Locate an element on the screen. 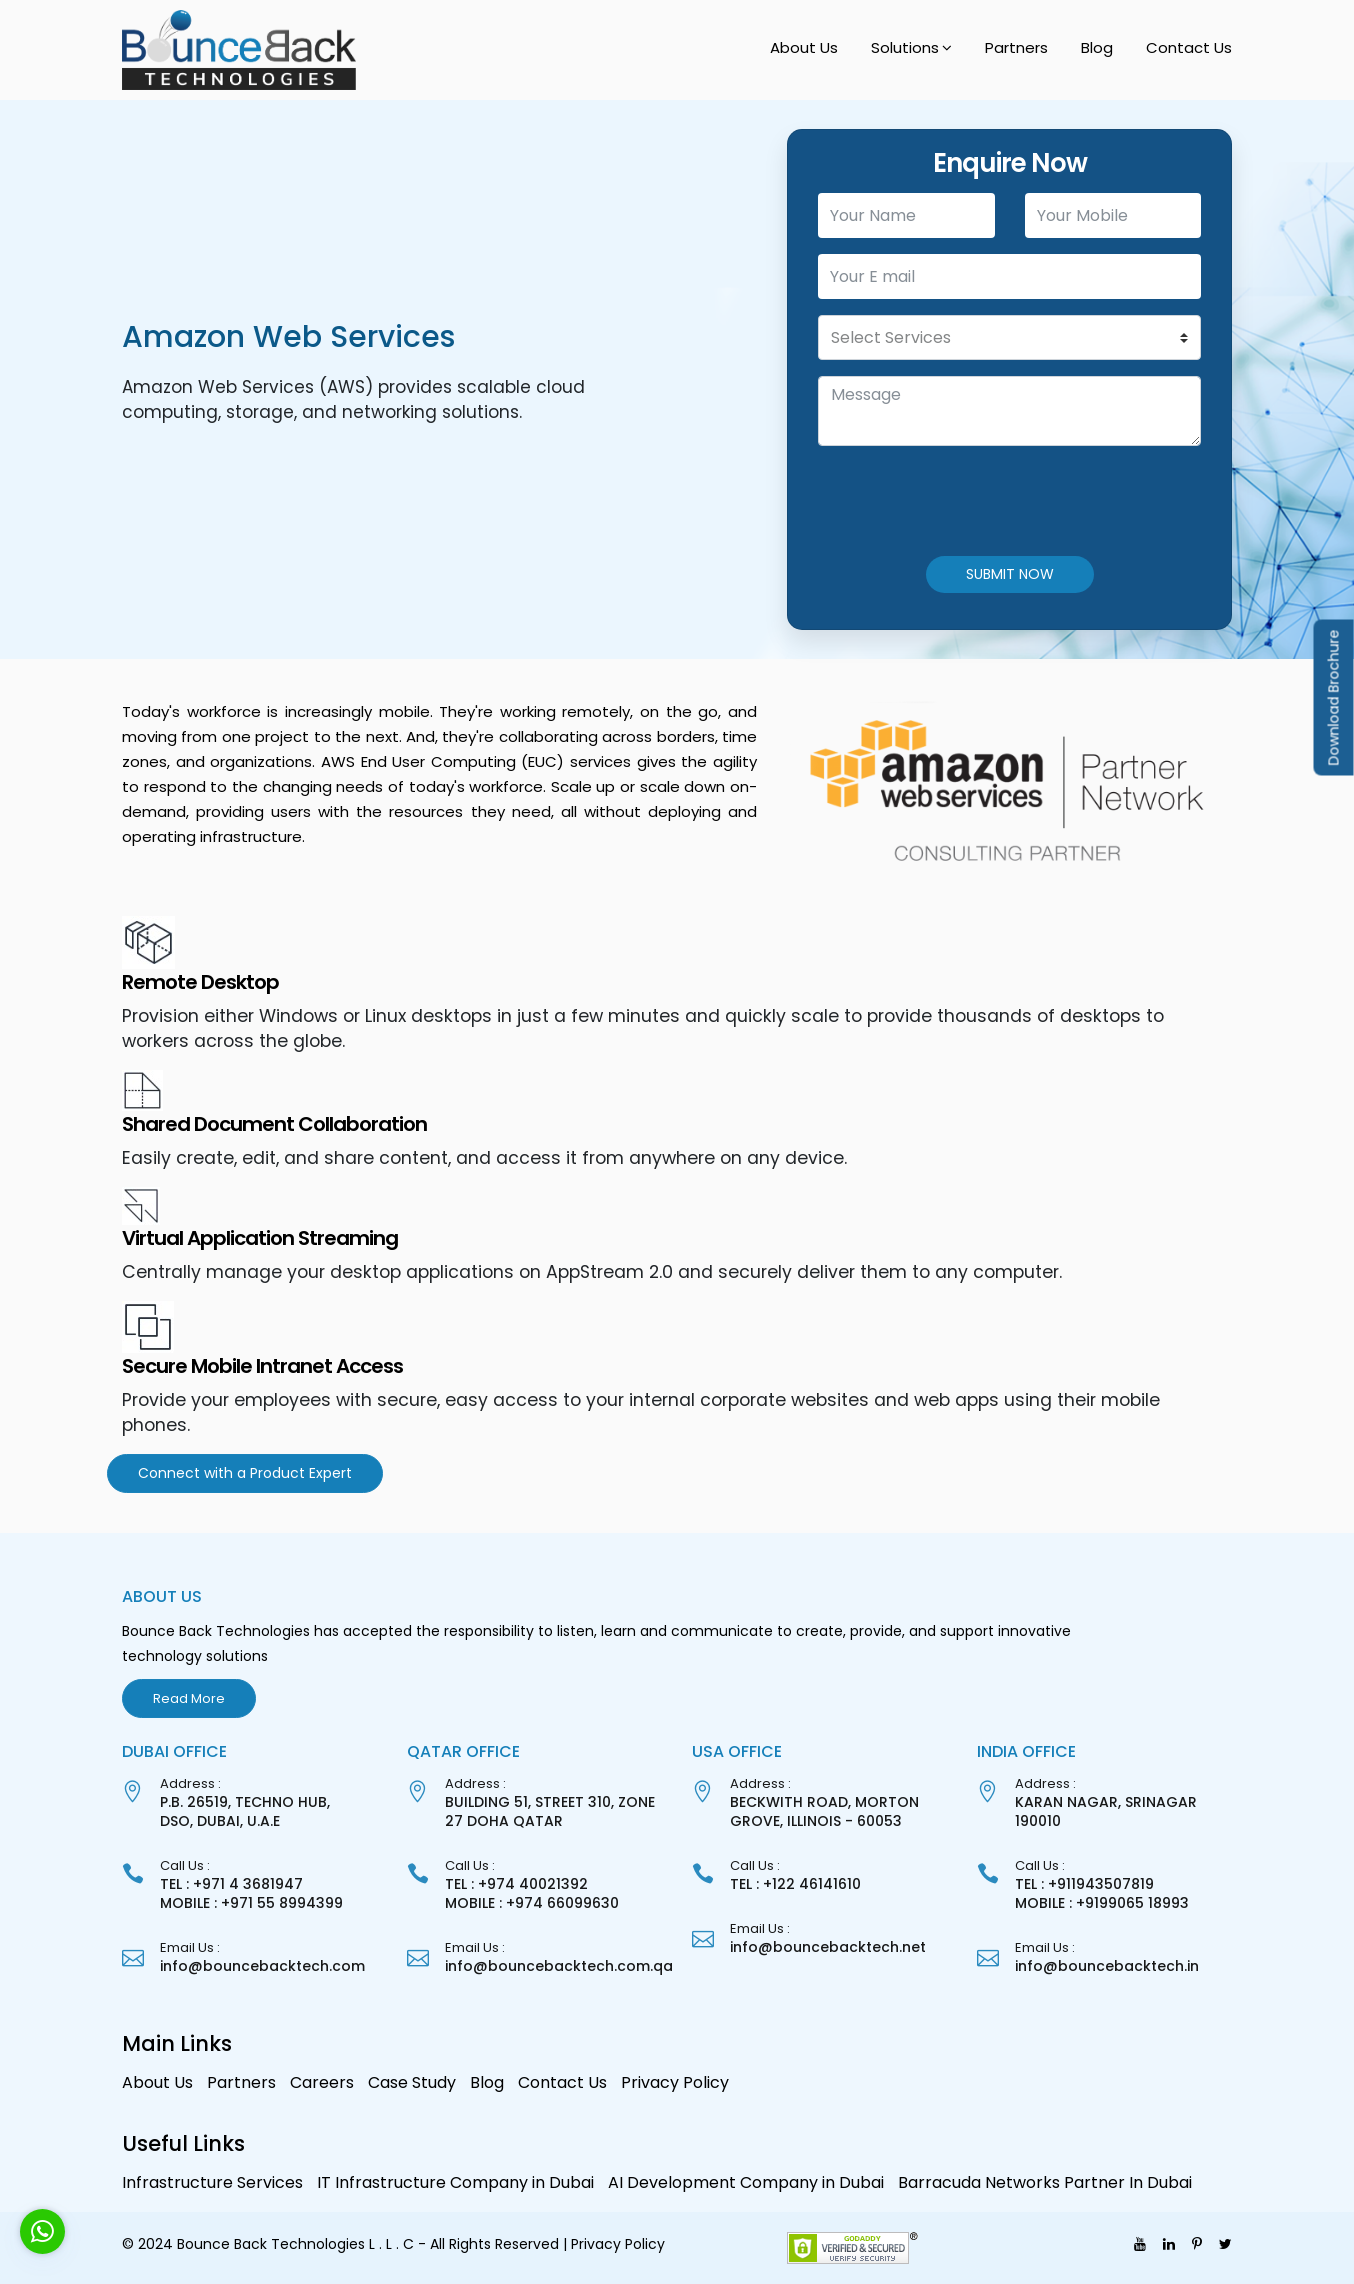 Image resolution: width=1354 pixels, height=2284 pixels. info@bouncebacktech.com.qa is located at coordinates (559, 1966).